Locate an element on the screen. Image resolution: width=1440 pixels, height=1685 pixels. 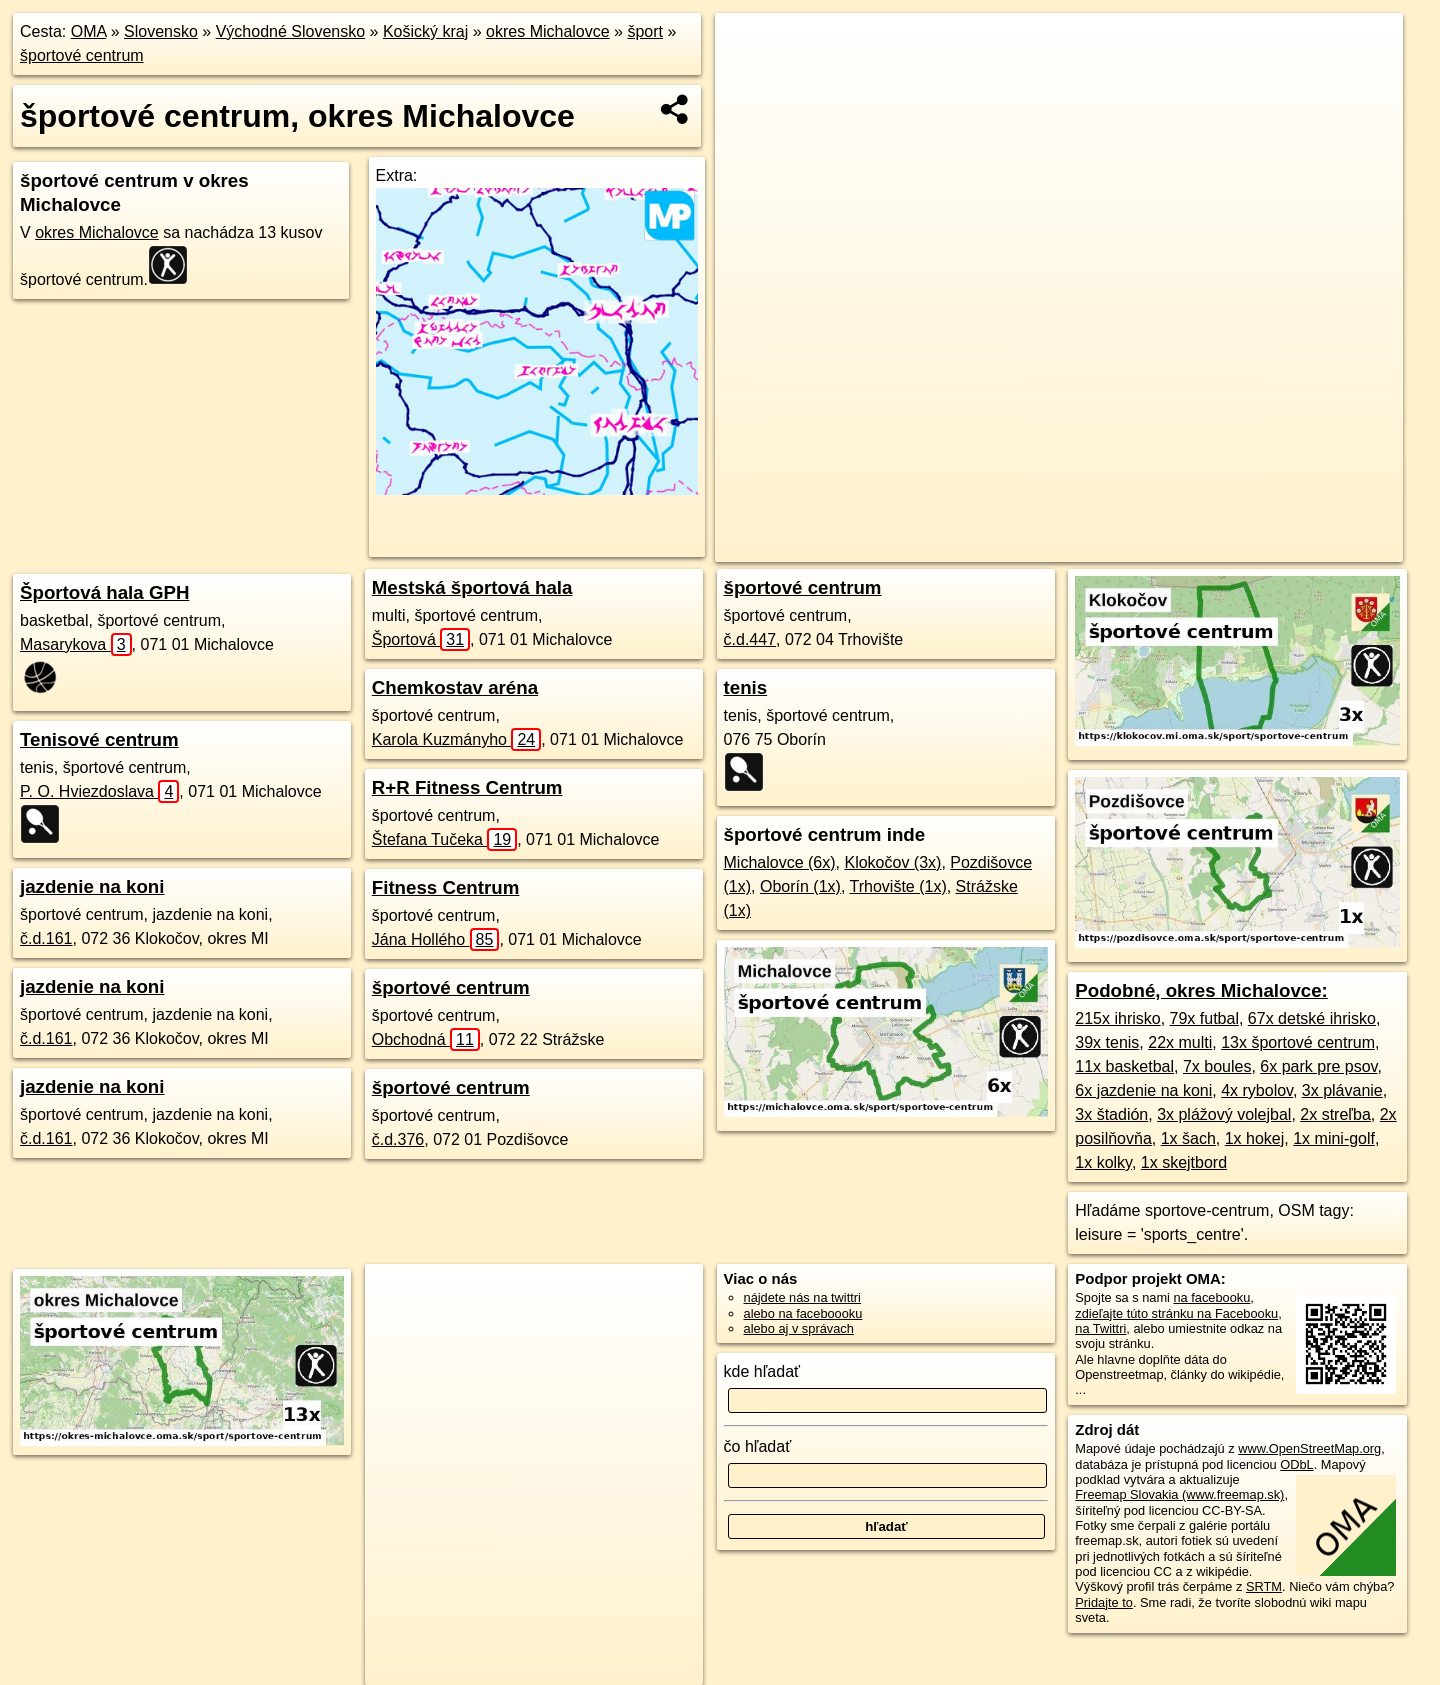
Štefana Tučeka is located at coordinates (444, 839).